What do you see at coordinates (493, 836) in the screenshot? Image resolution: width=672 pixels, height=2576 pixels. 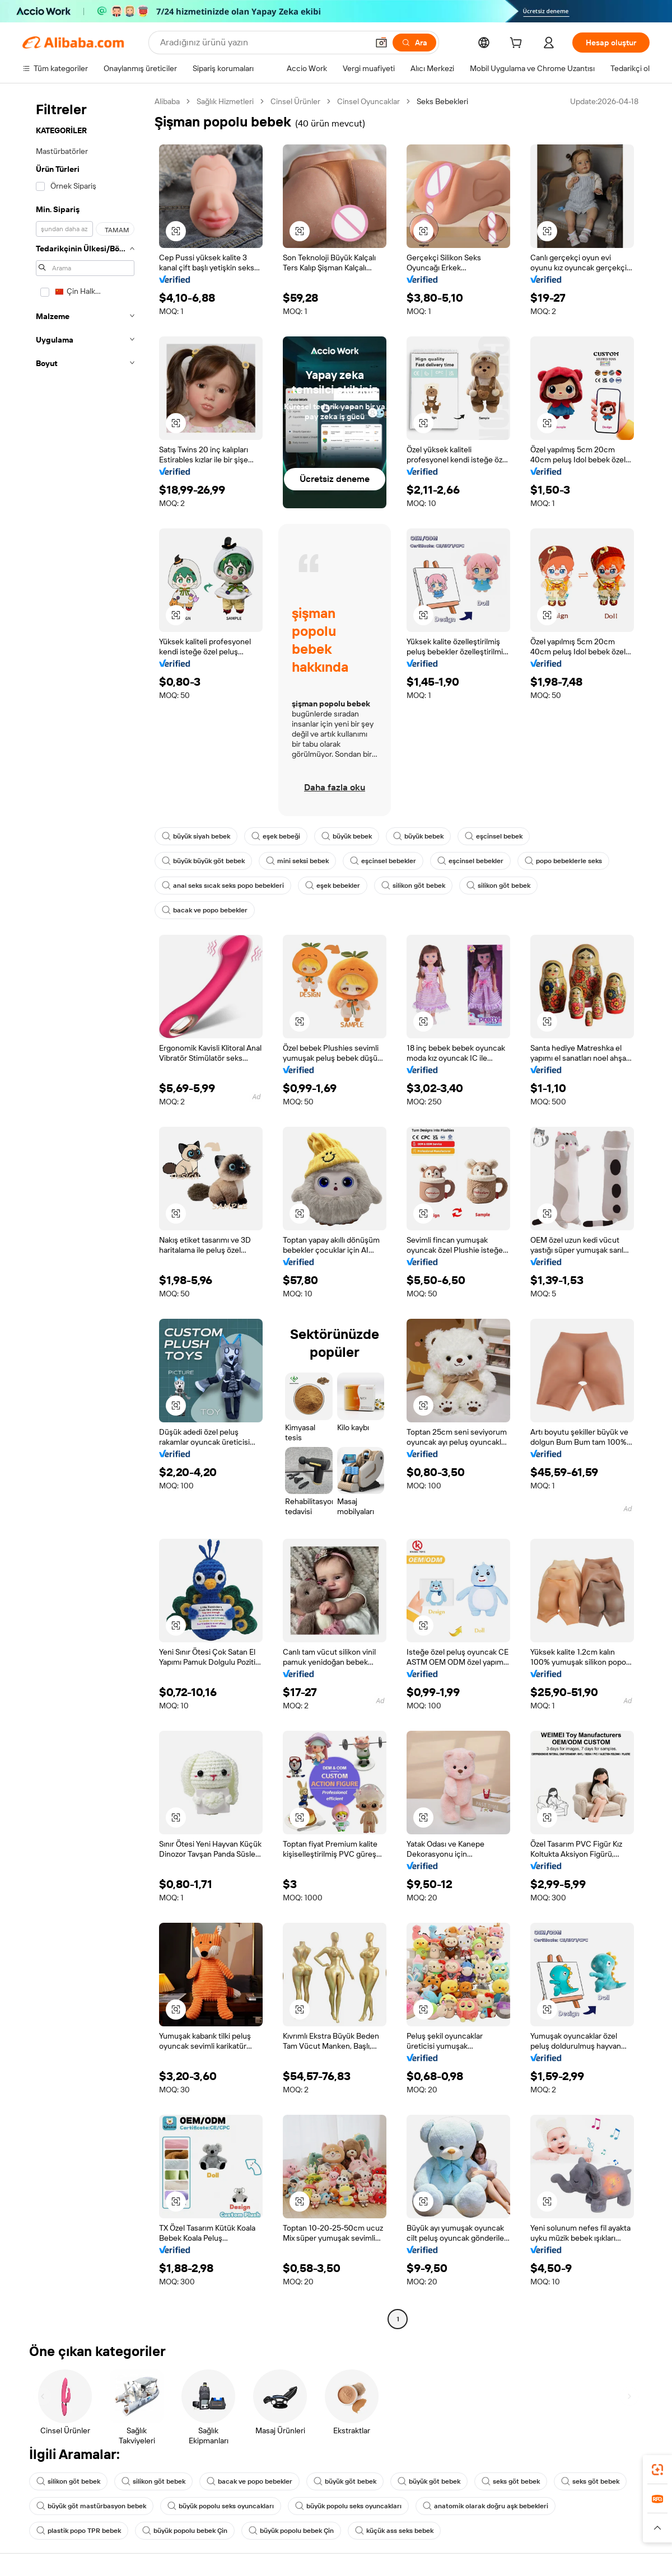 I see `eşcinsel bebek` at bounding box center [493, 836].